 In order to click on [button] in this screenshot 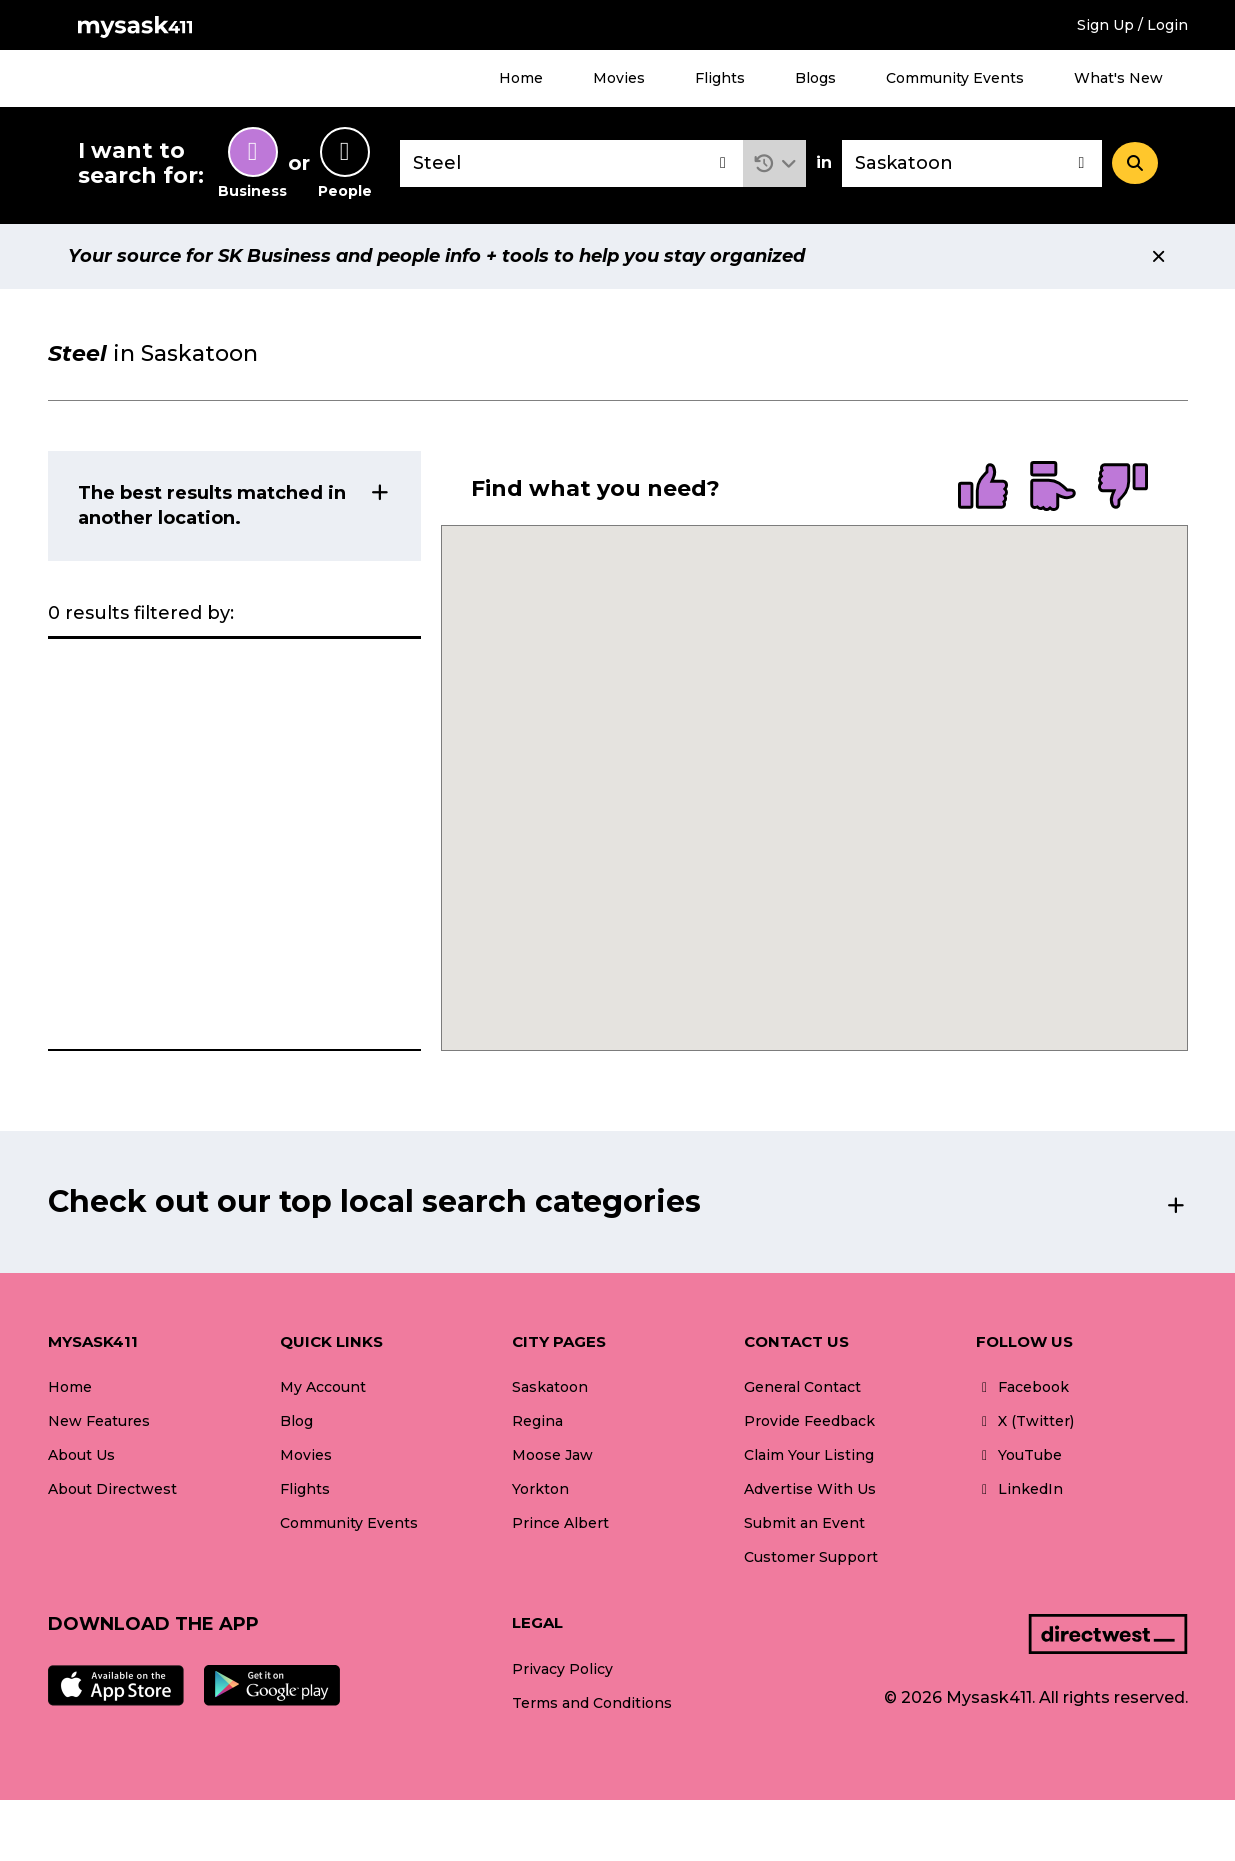, I will do `click(774, 163)`.